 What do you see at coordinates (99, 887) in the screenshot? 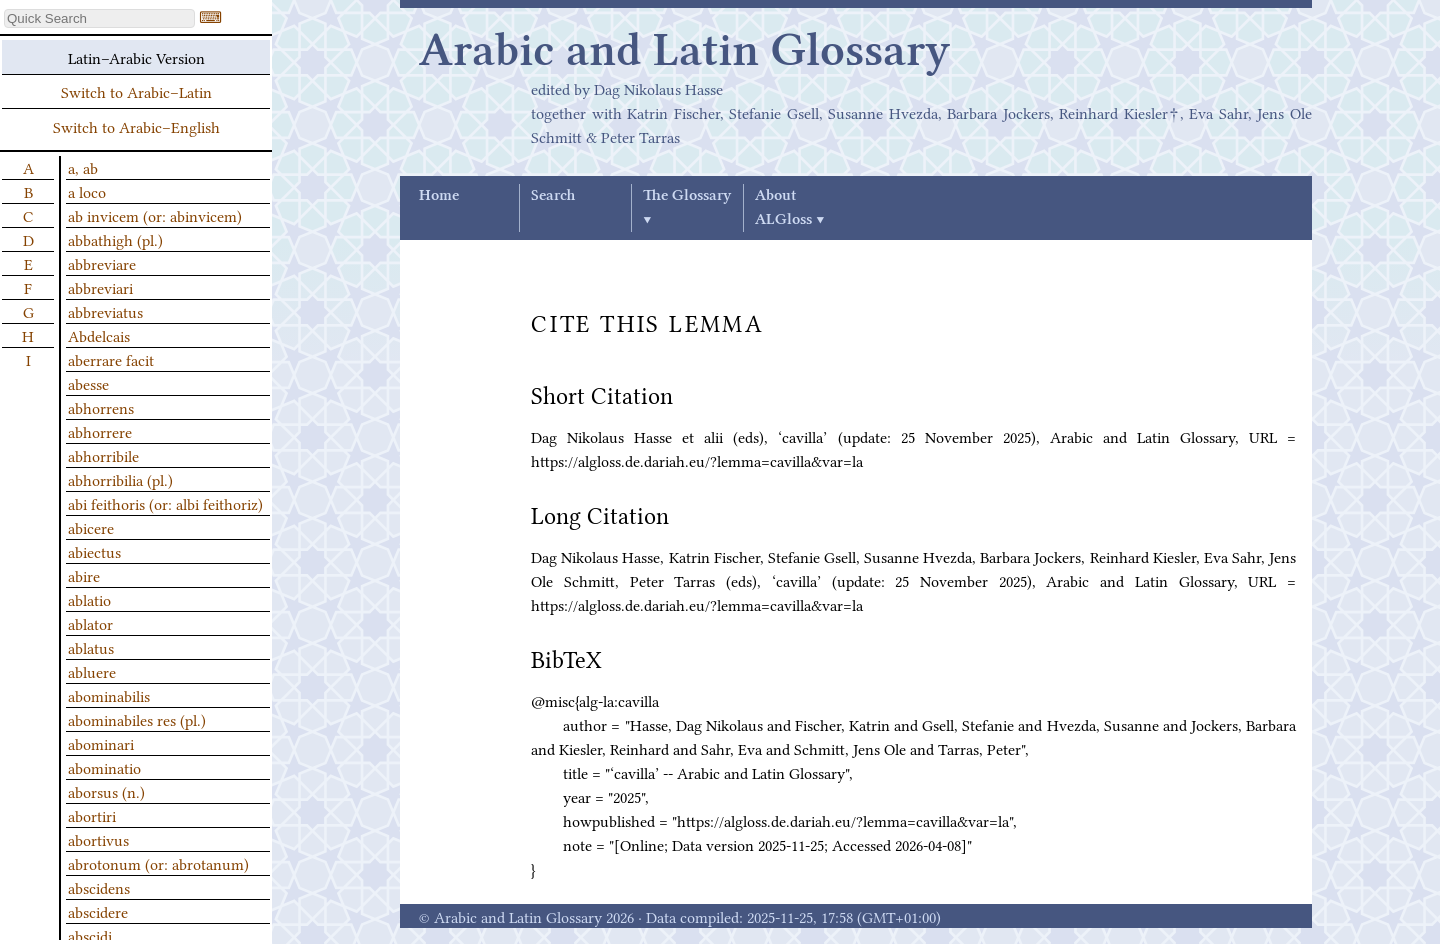
I see `abscidens` at bounding box center [99, 887].